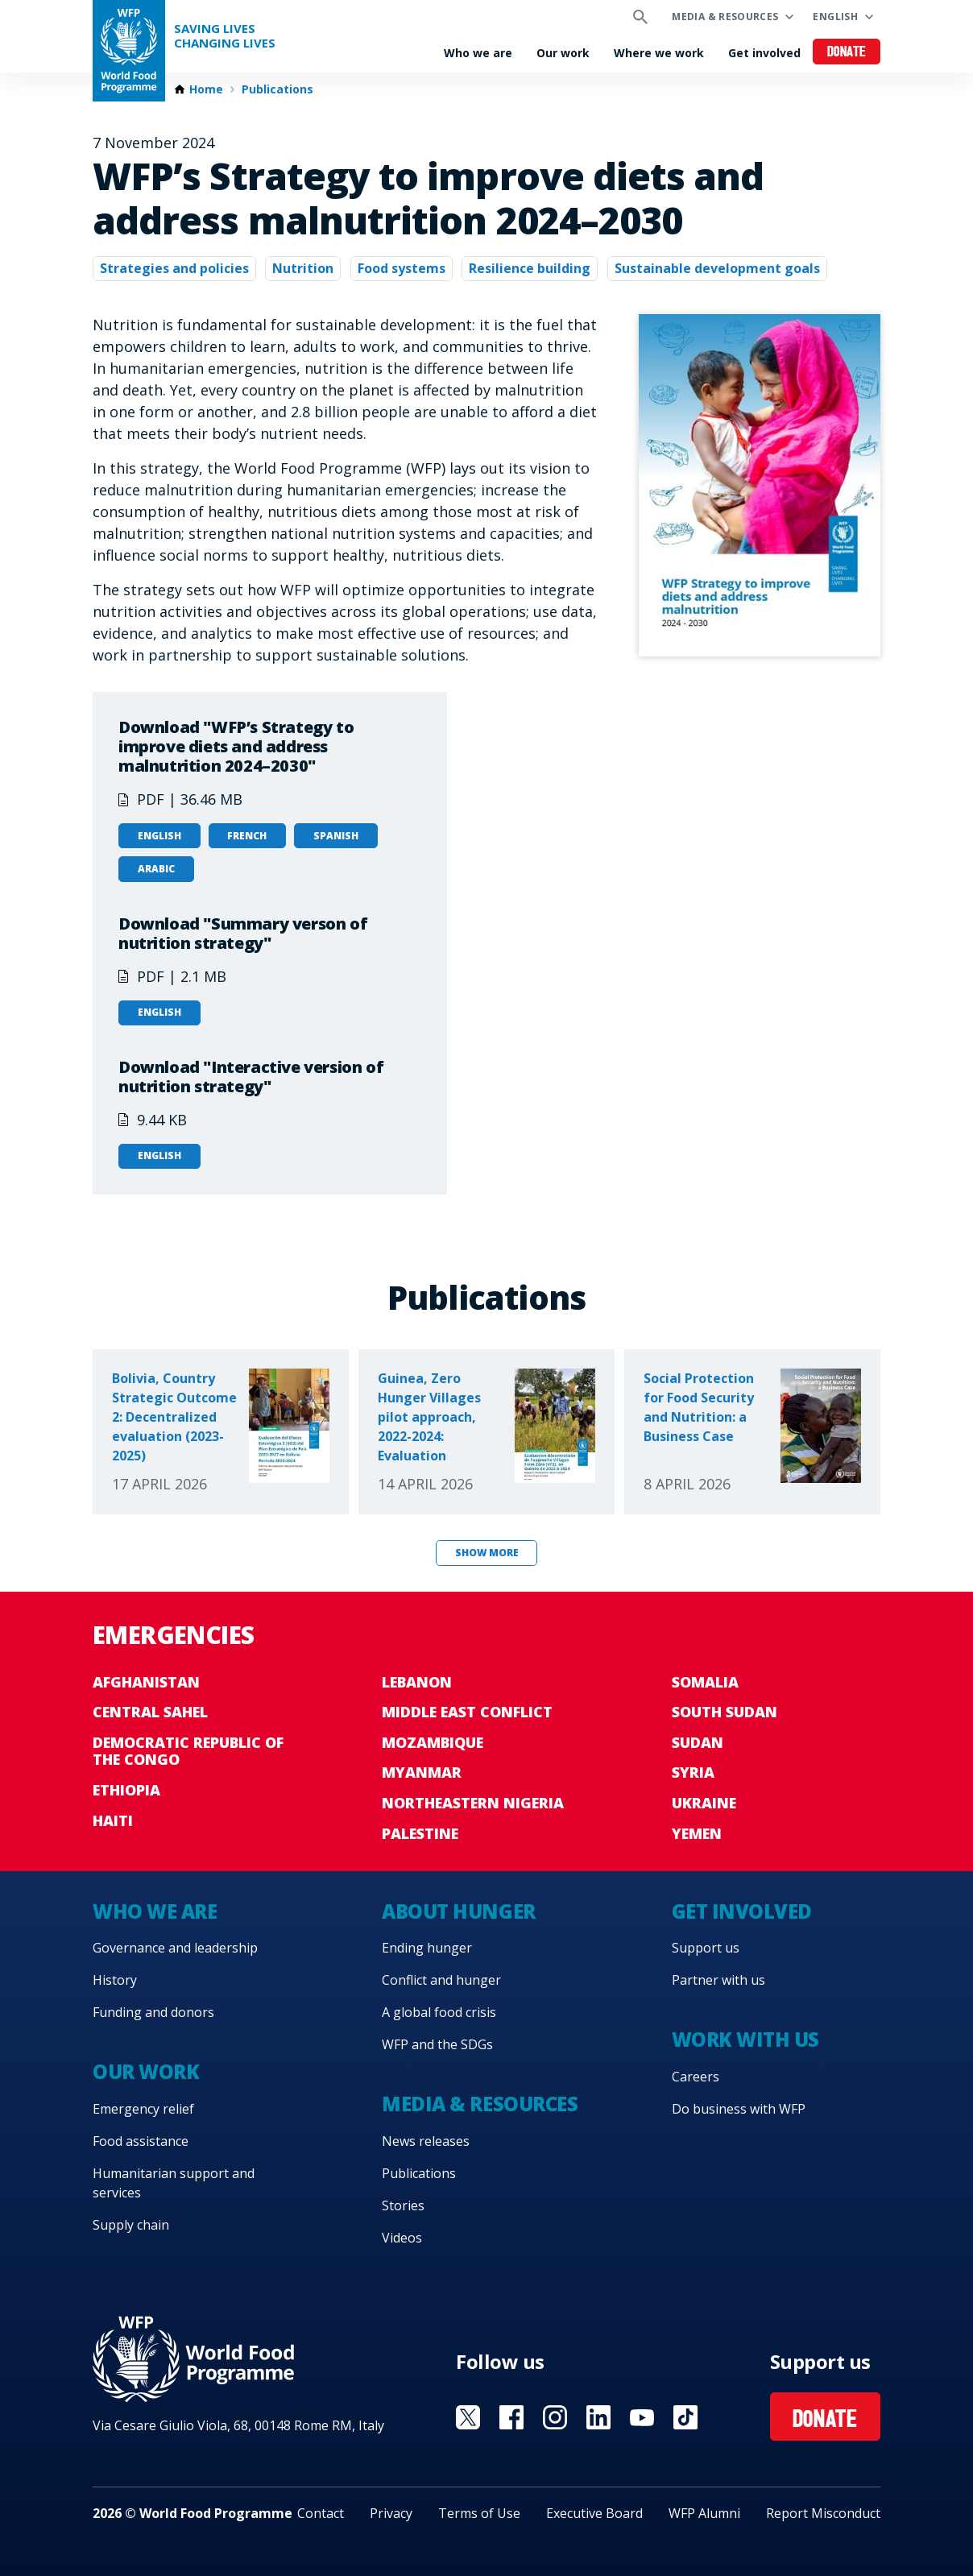 This screenshot has height=2576, width=973. What do you see at coordinates (247, 836) in the screenshot?
I see `French [Open in French]` at bounding box center [247, 836].